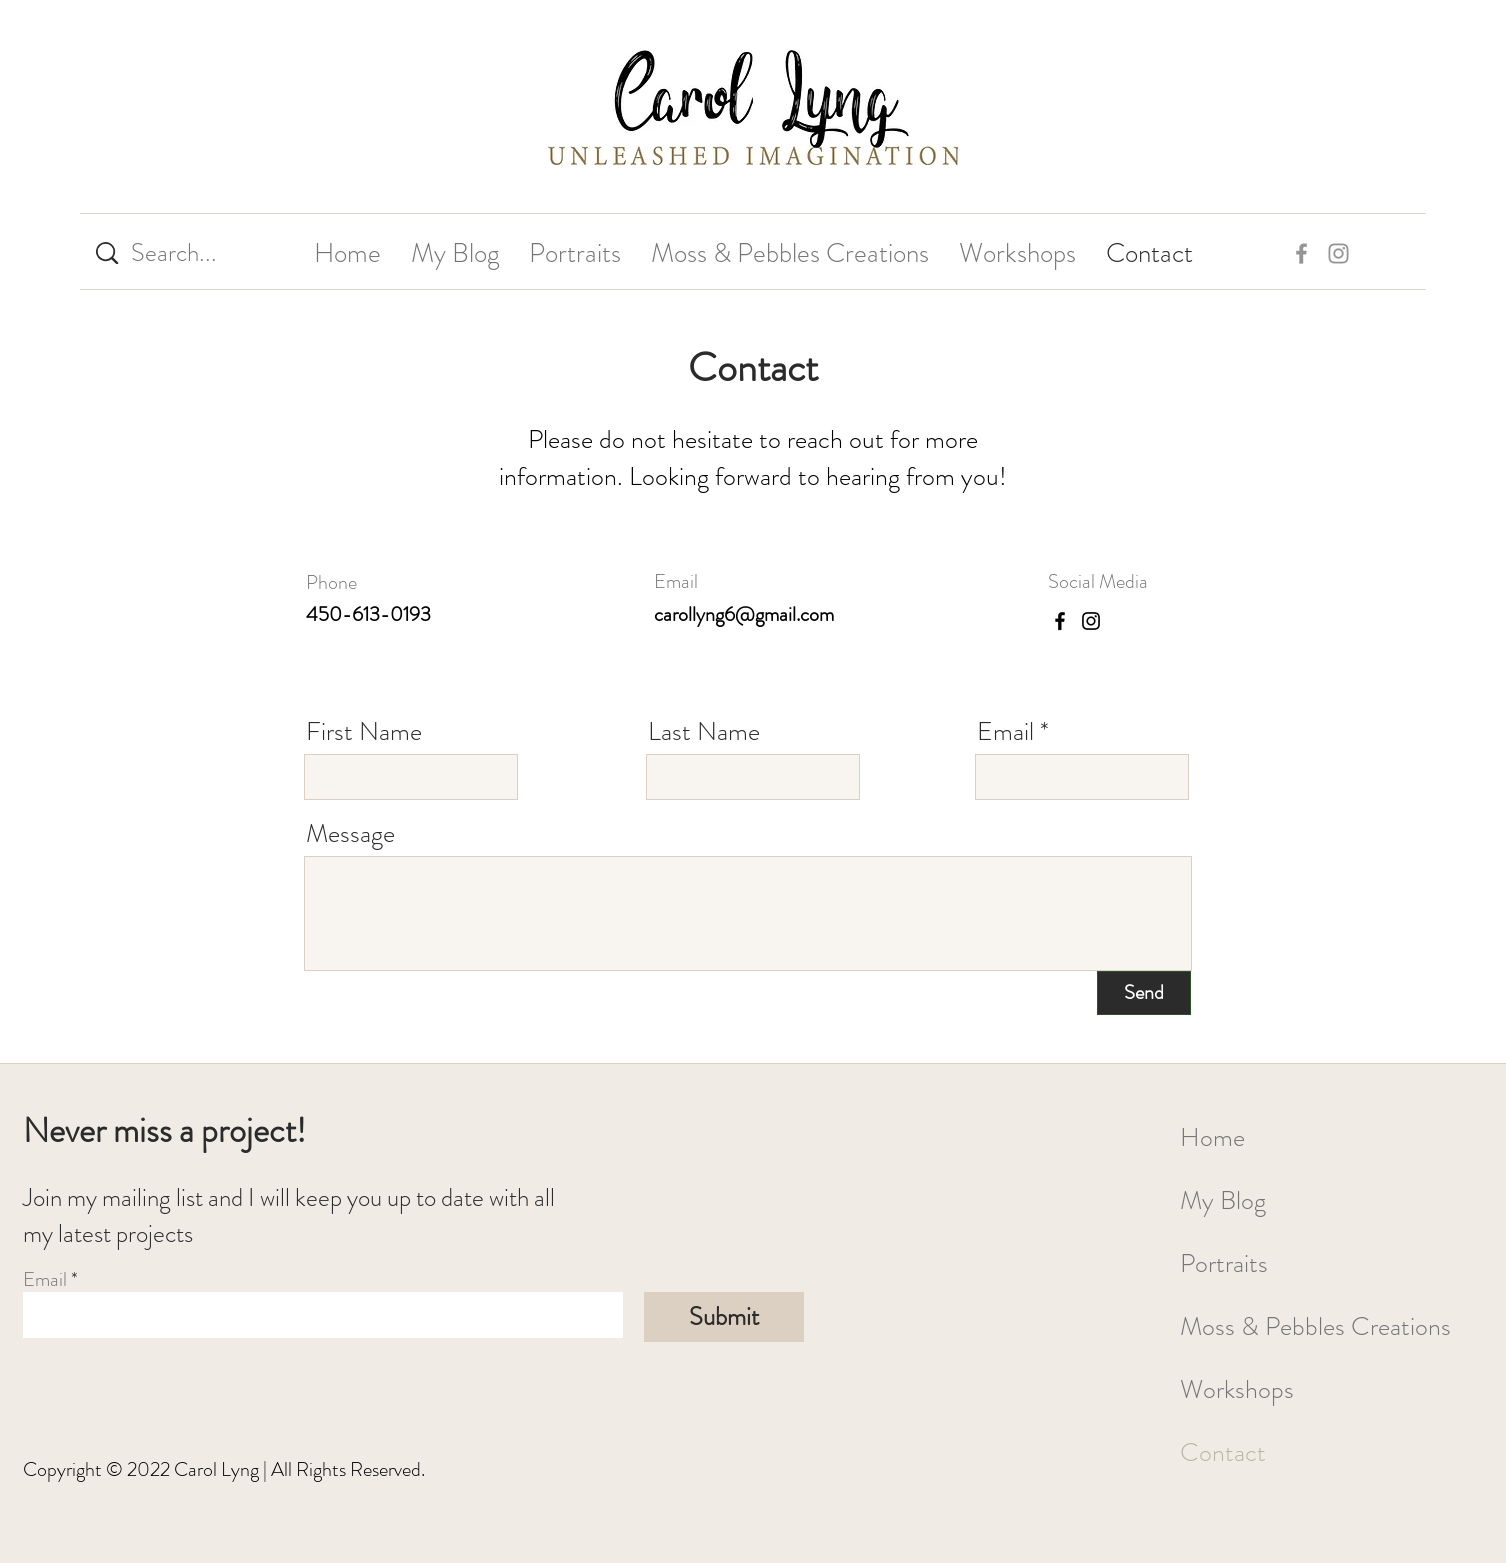  Describe the element at coordinates (364, 732) in the screenshot. I see `First Name` at that location.